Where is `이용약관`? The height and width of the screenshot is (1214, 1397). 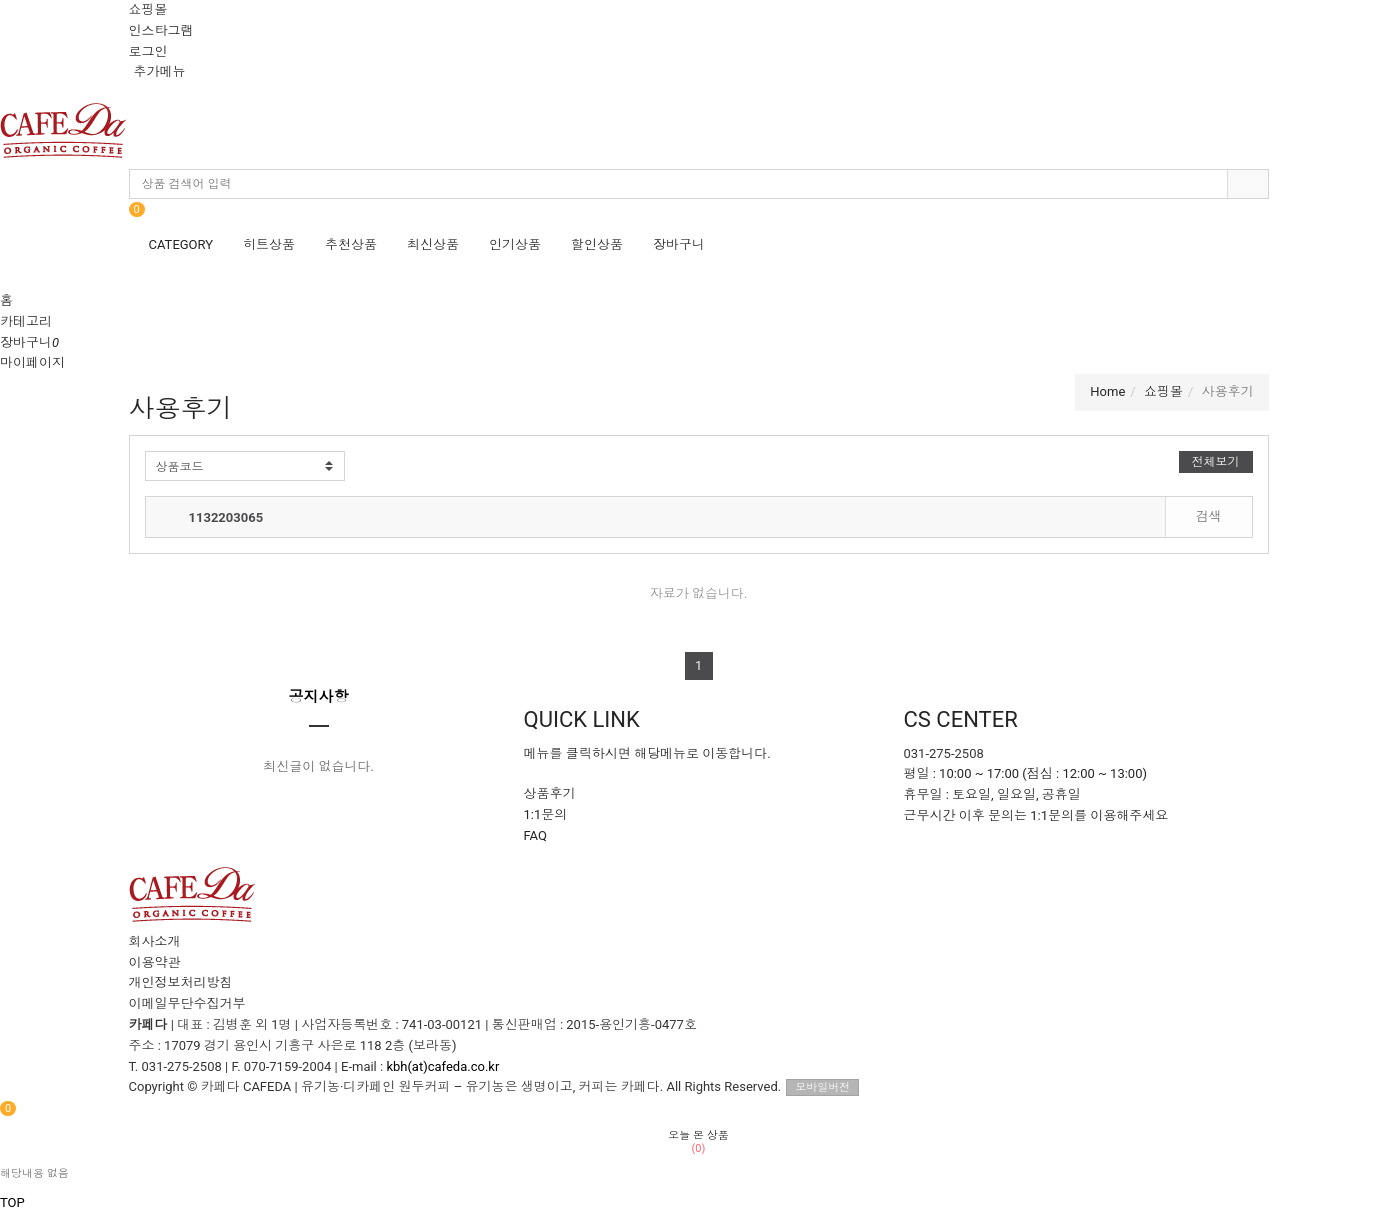 이용약관 is located at coordinates (155, 962).